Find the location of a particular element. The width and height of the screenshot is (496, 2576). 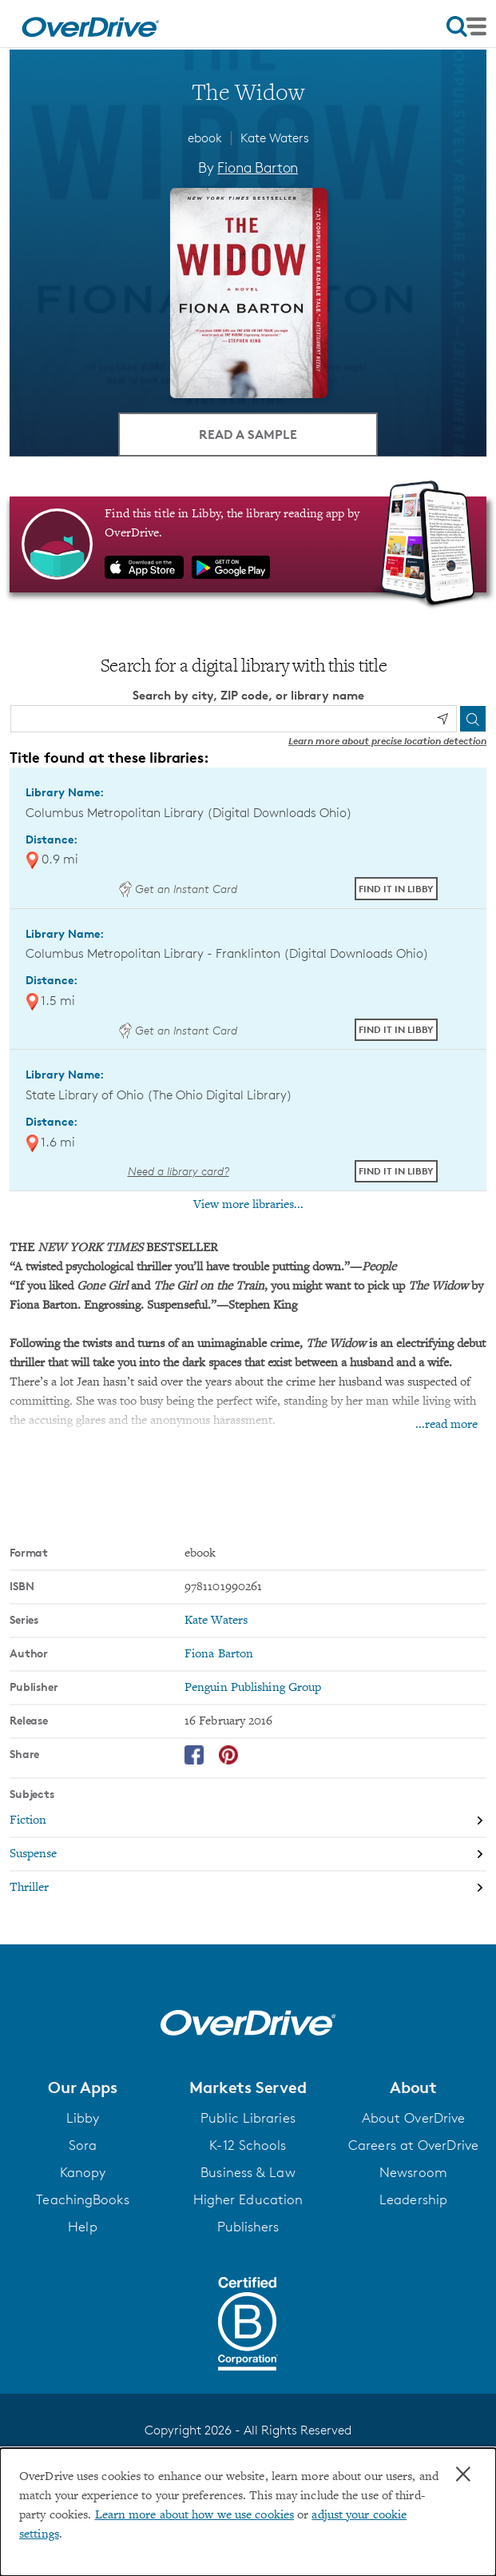

[Search by subject, Thriller] is located at coordinates (248, 1888).